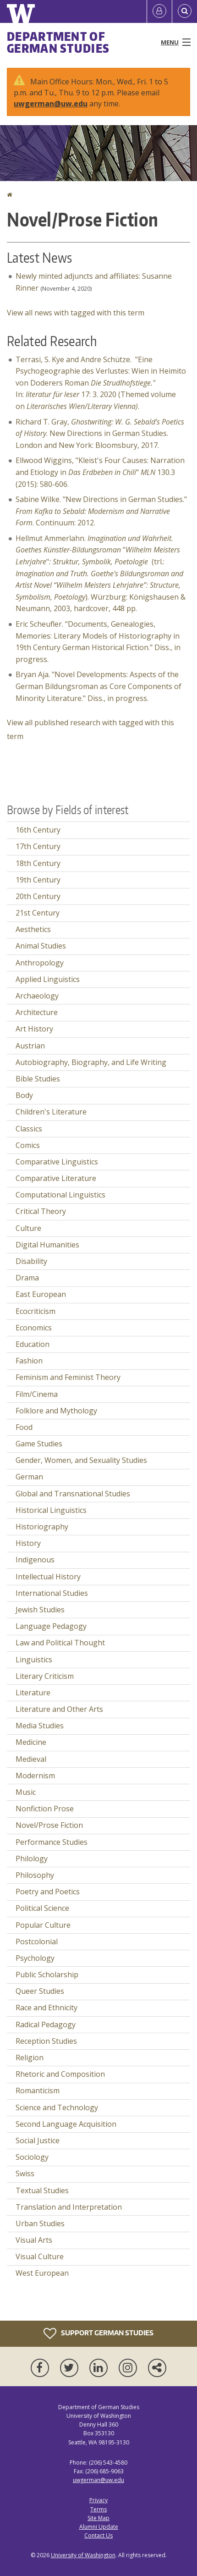 The width and height of the screenshot is (197, 2576). Describe the element at coordinates (159, 11) in the screenshot. I see `[Log in]` at that location.